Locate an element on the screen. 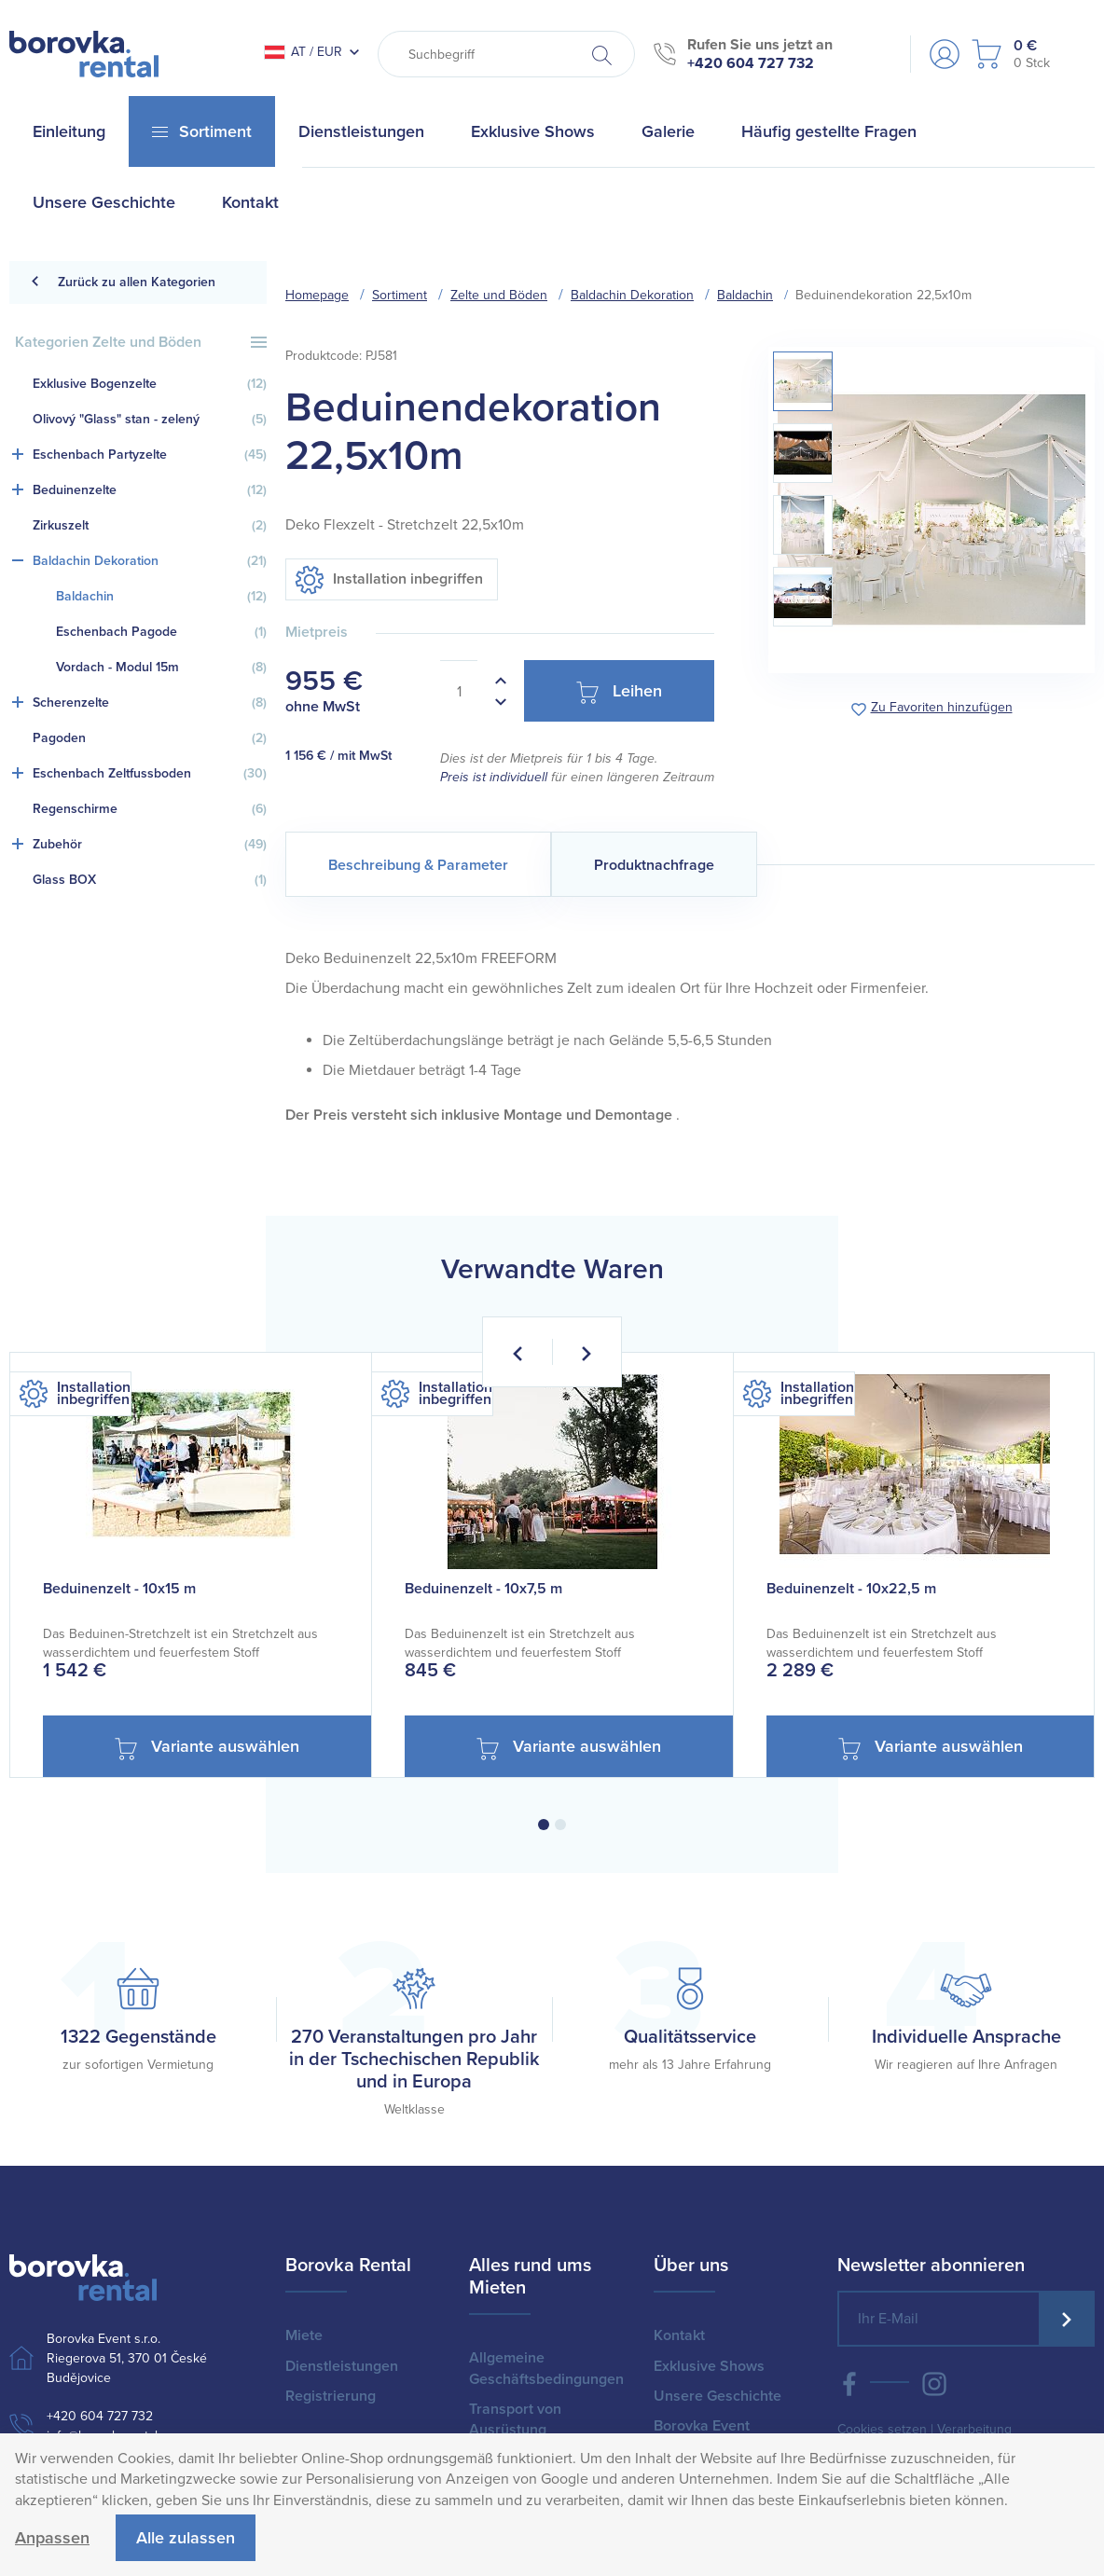  Eschenbach Pagode is located at coordinates (161, 632).